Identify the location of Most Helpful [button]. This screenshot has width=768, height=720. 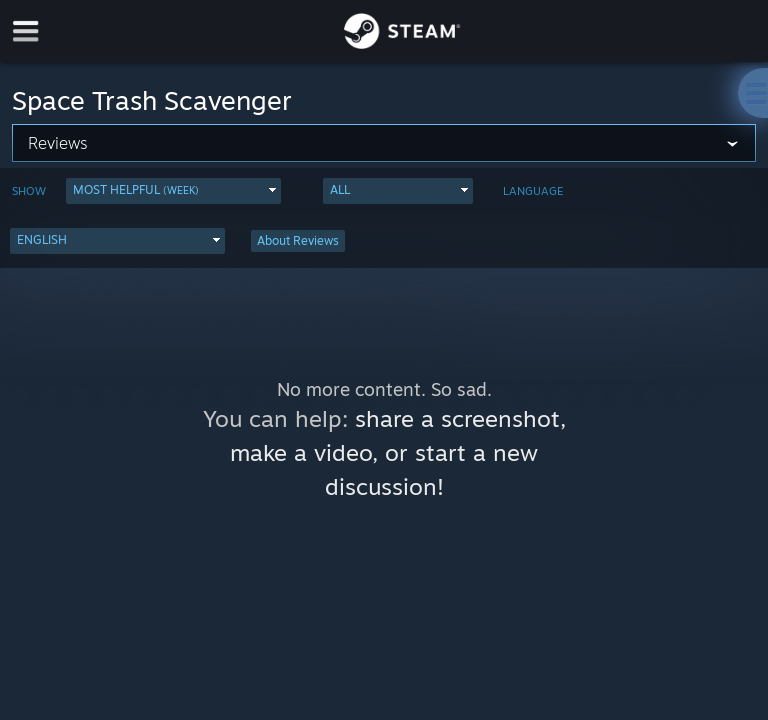
(136, 189).